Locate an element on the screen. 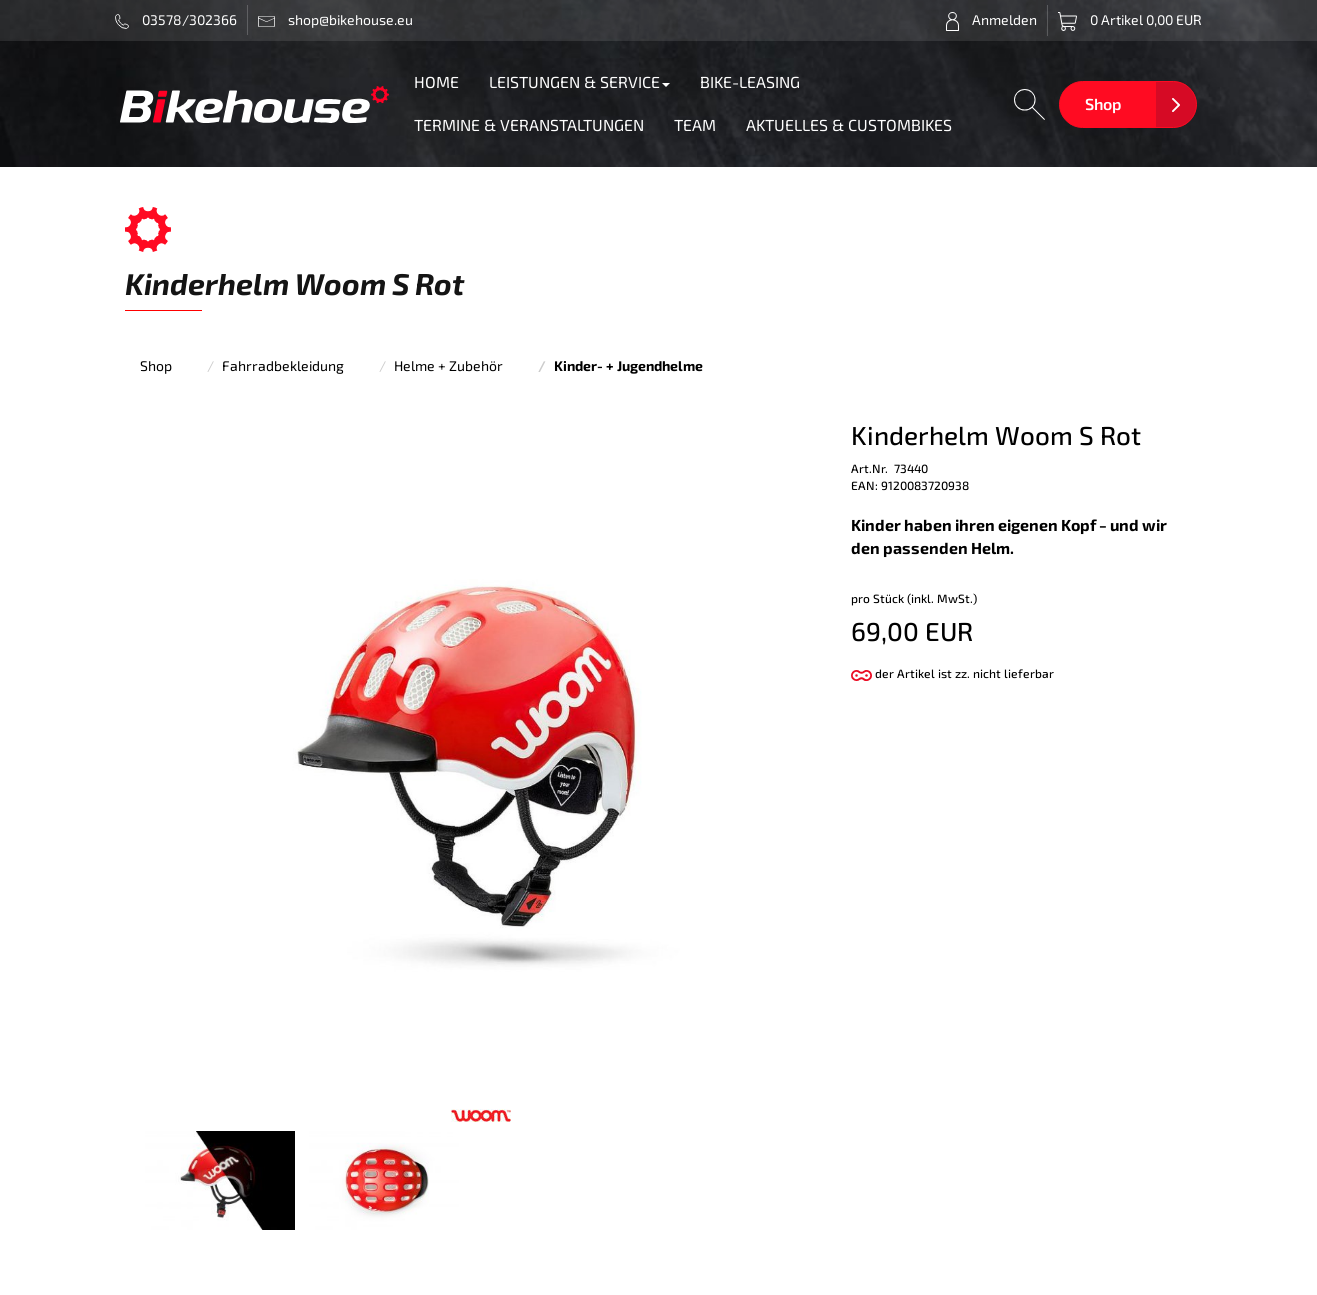 This screenshot has height=1295, width=1317. Kinder- + Jugendhelme is located at coordinates (628, 365).